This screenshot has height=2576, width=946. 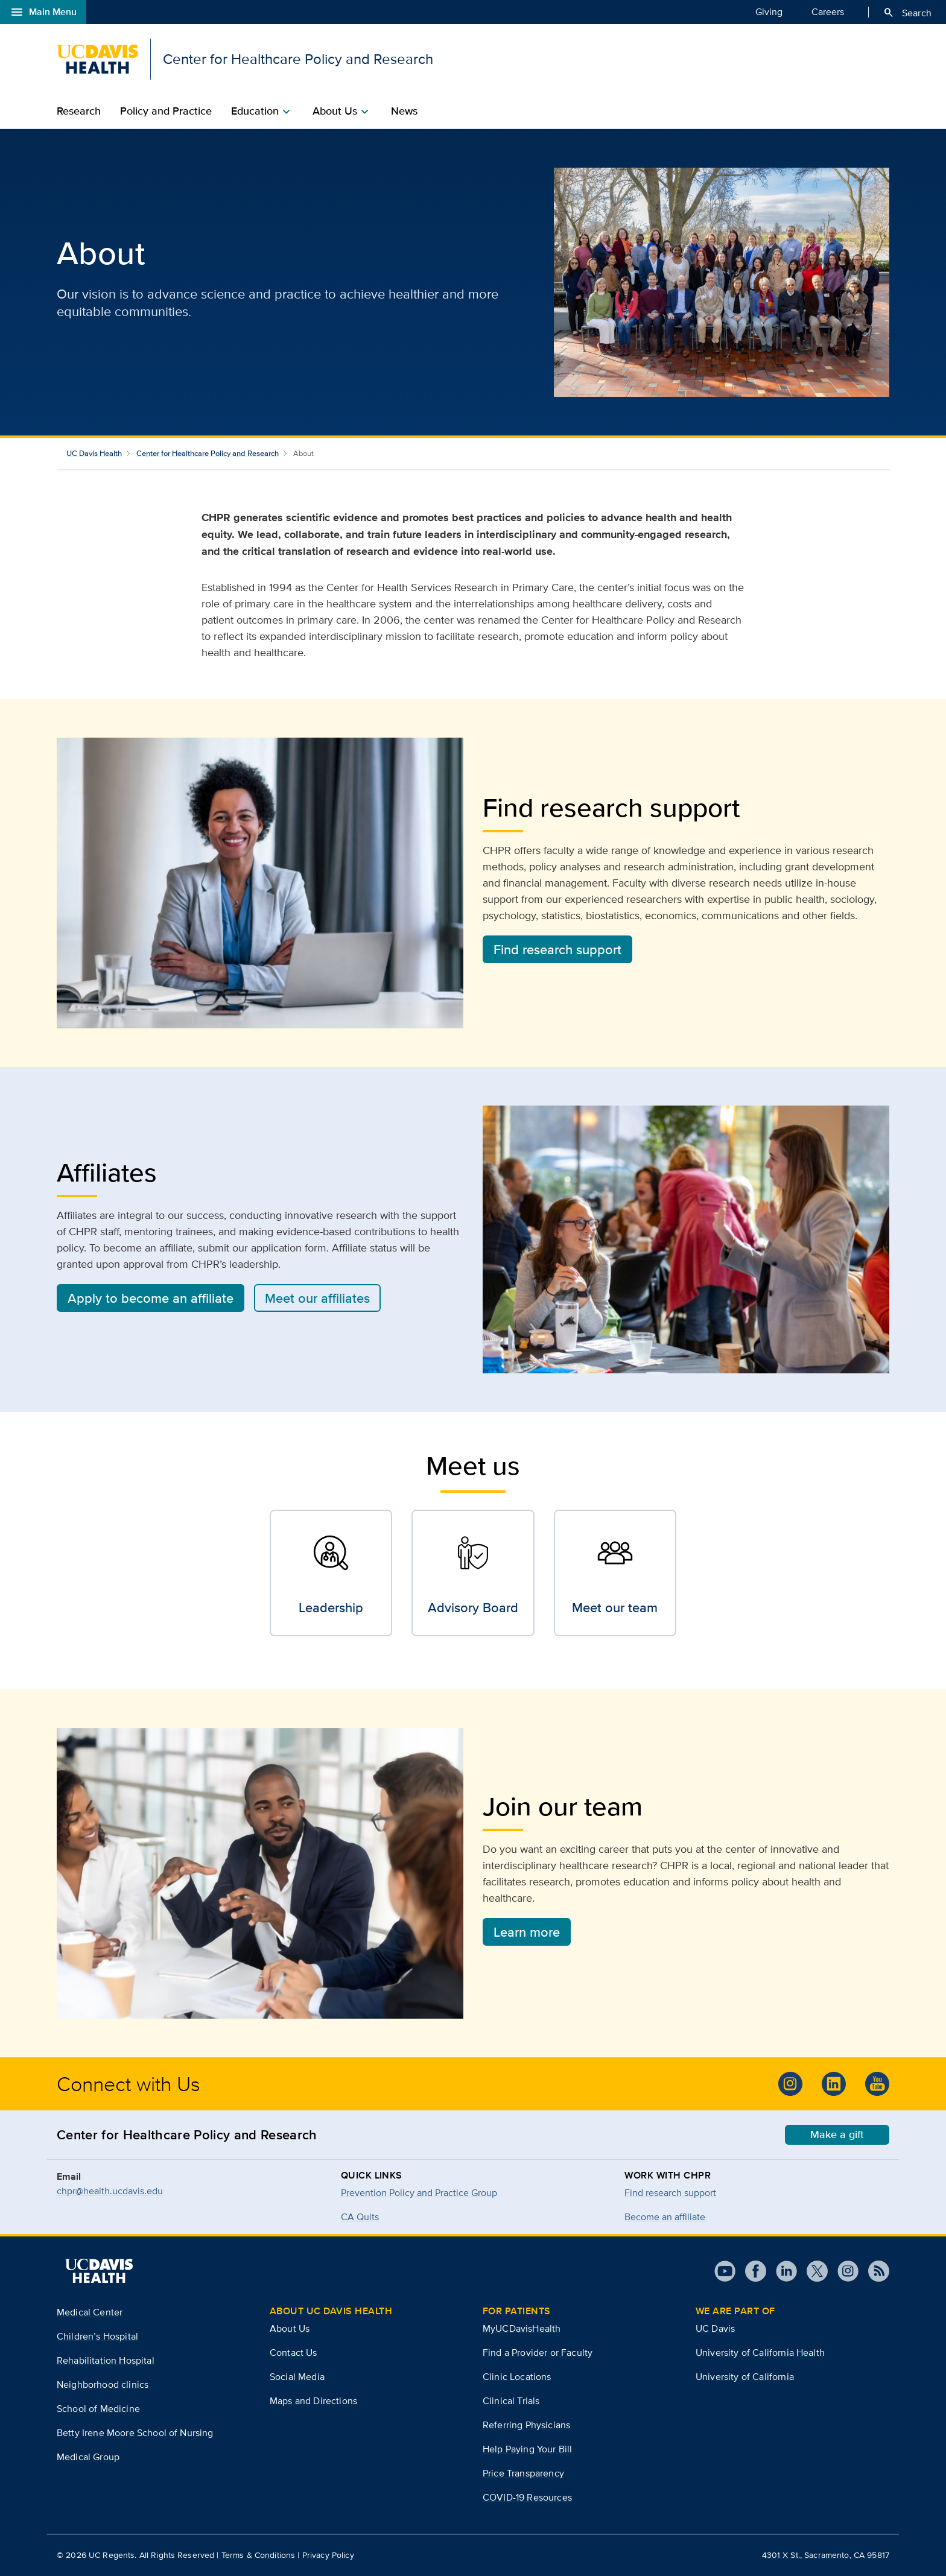 I want to click on Make a gift, so click(x=837, y=2134).